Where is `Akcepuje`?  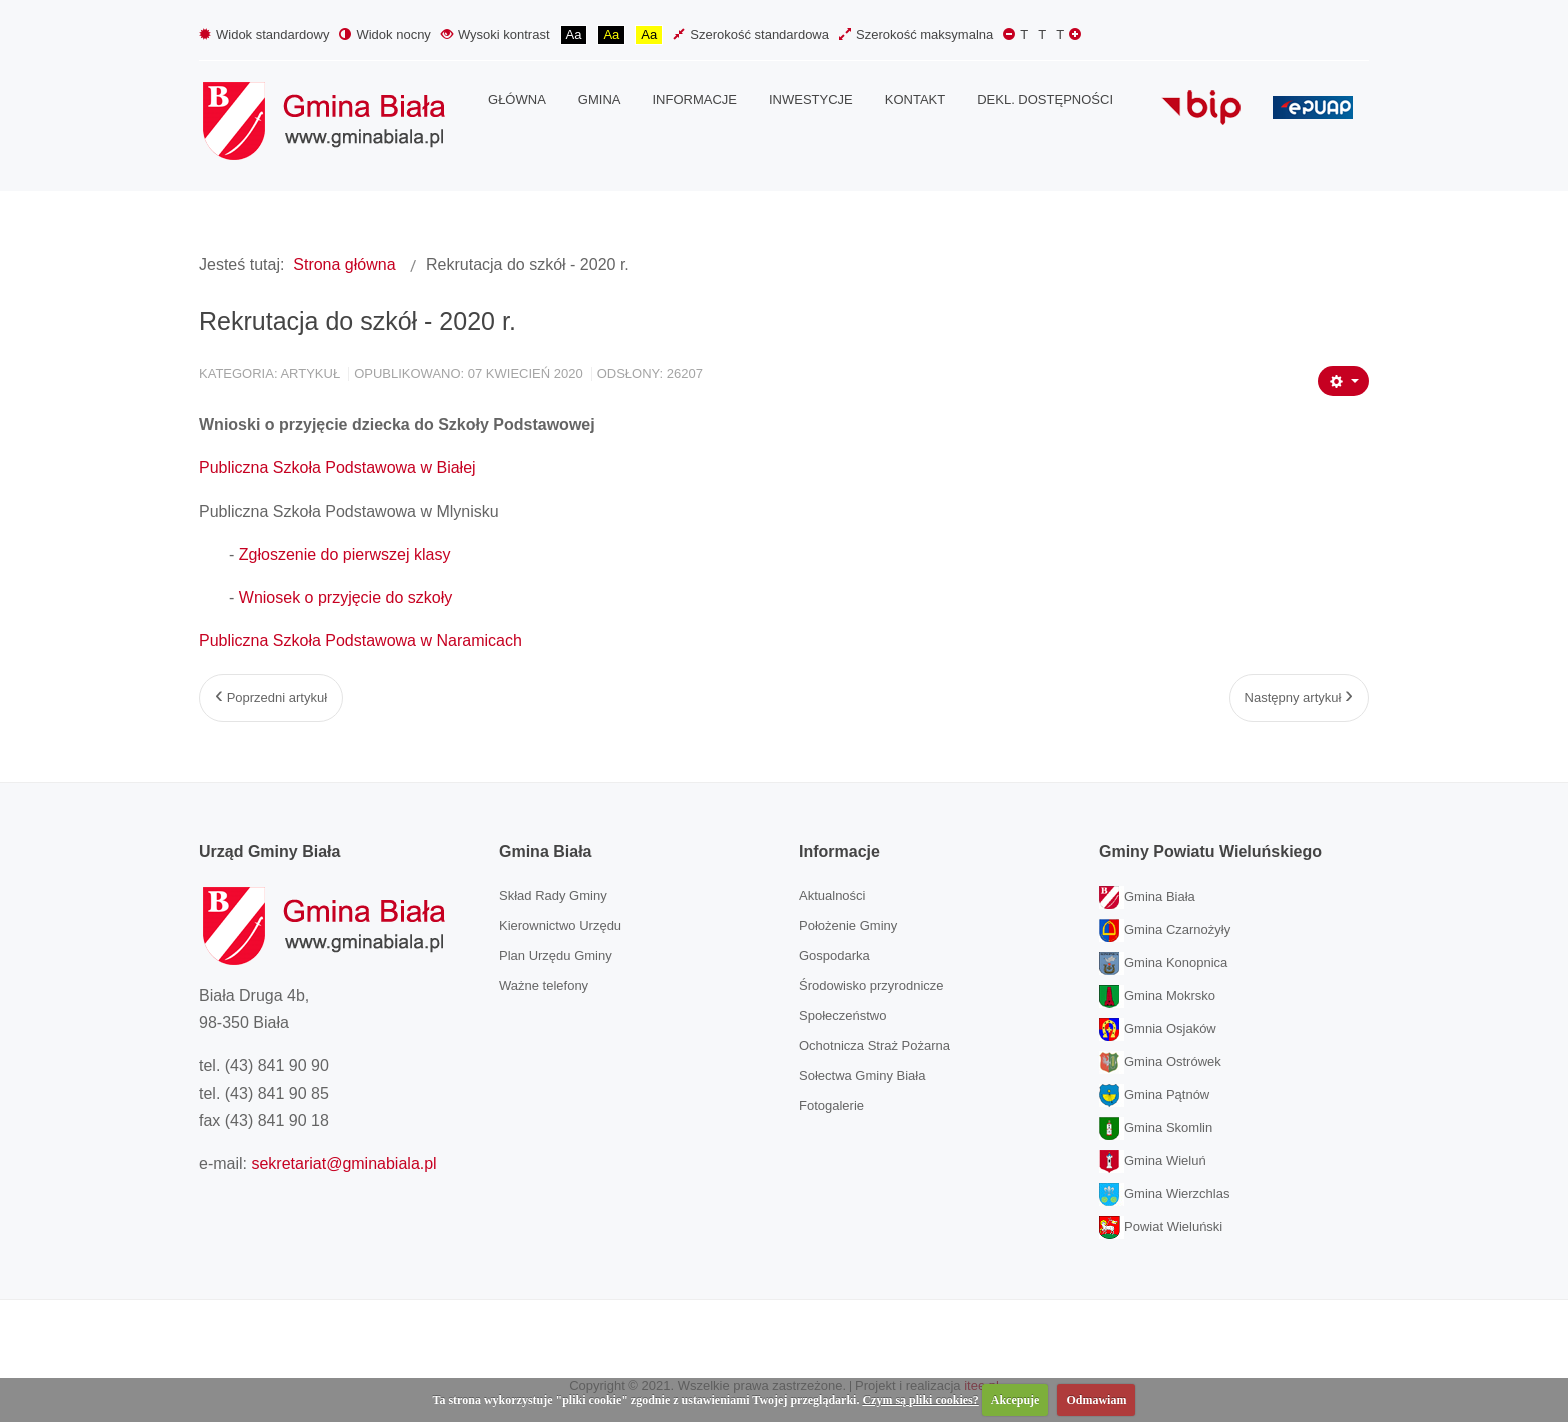
Akcepuje is located at coordinates (1015, 1400).